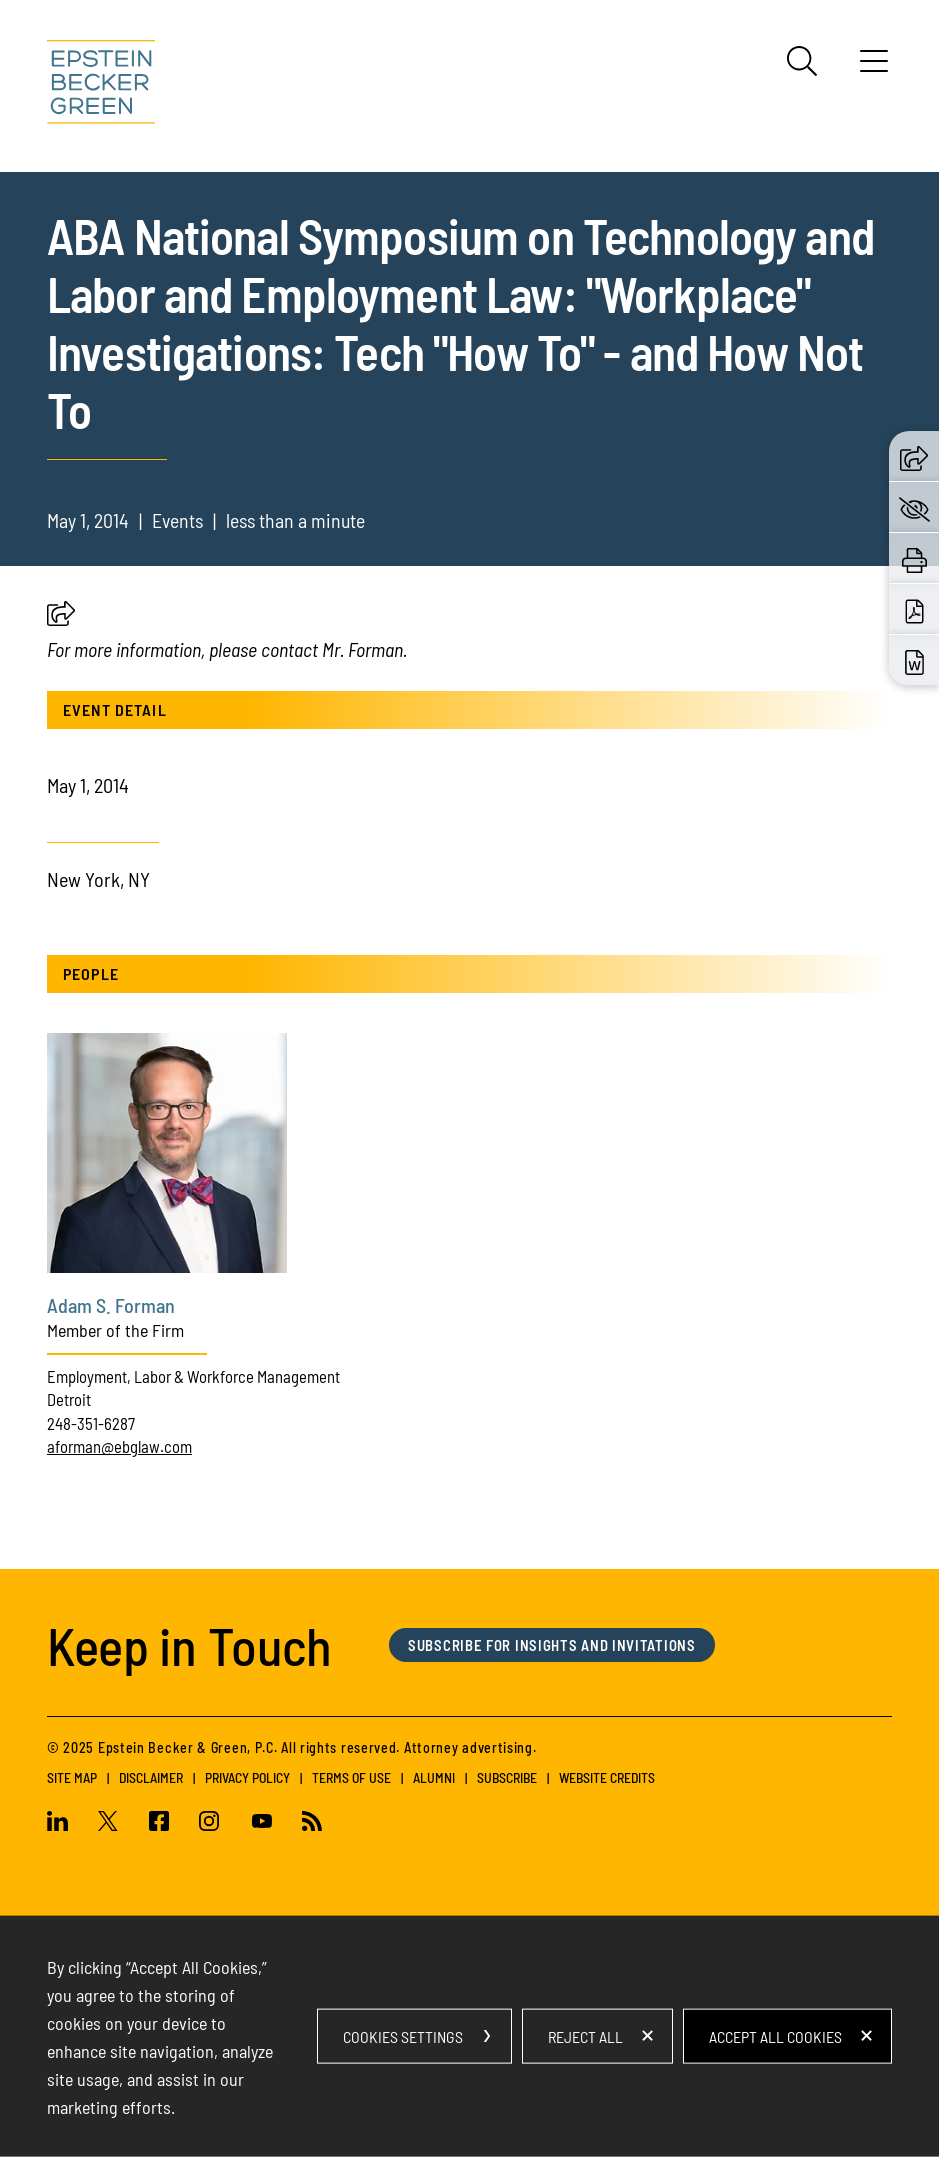  What do you see at coordinates (351, 1777) in the screenshot?
I see `Terms of Use` at bounding box center [351, 1777].